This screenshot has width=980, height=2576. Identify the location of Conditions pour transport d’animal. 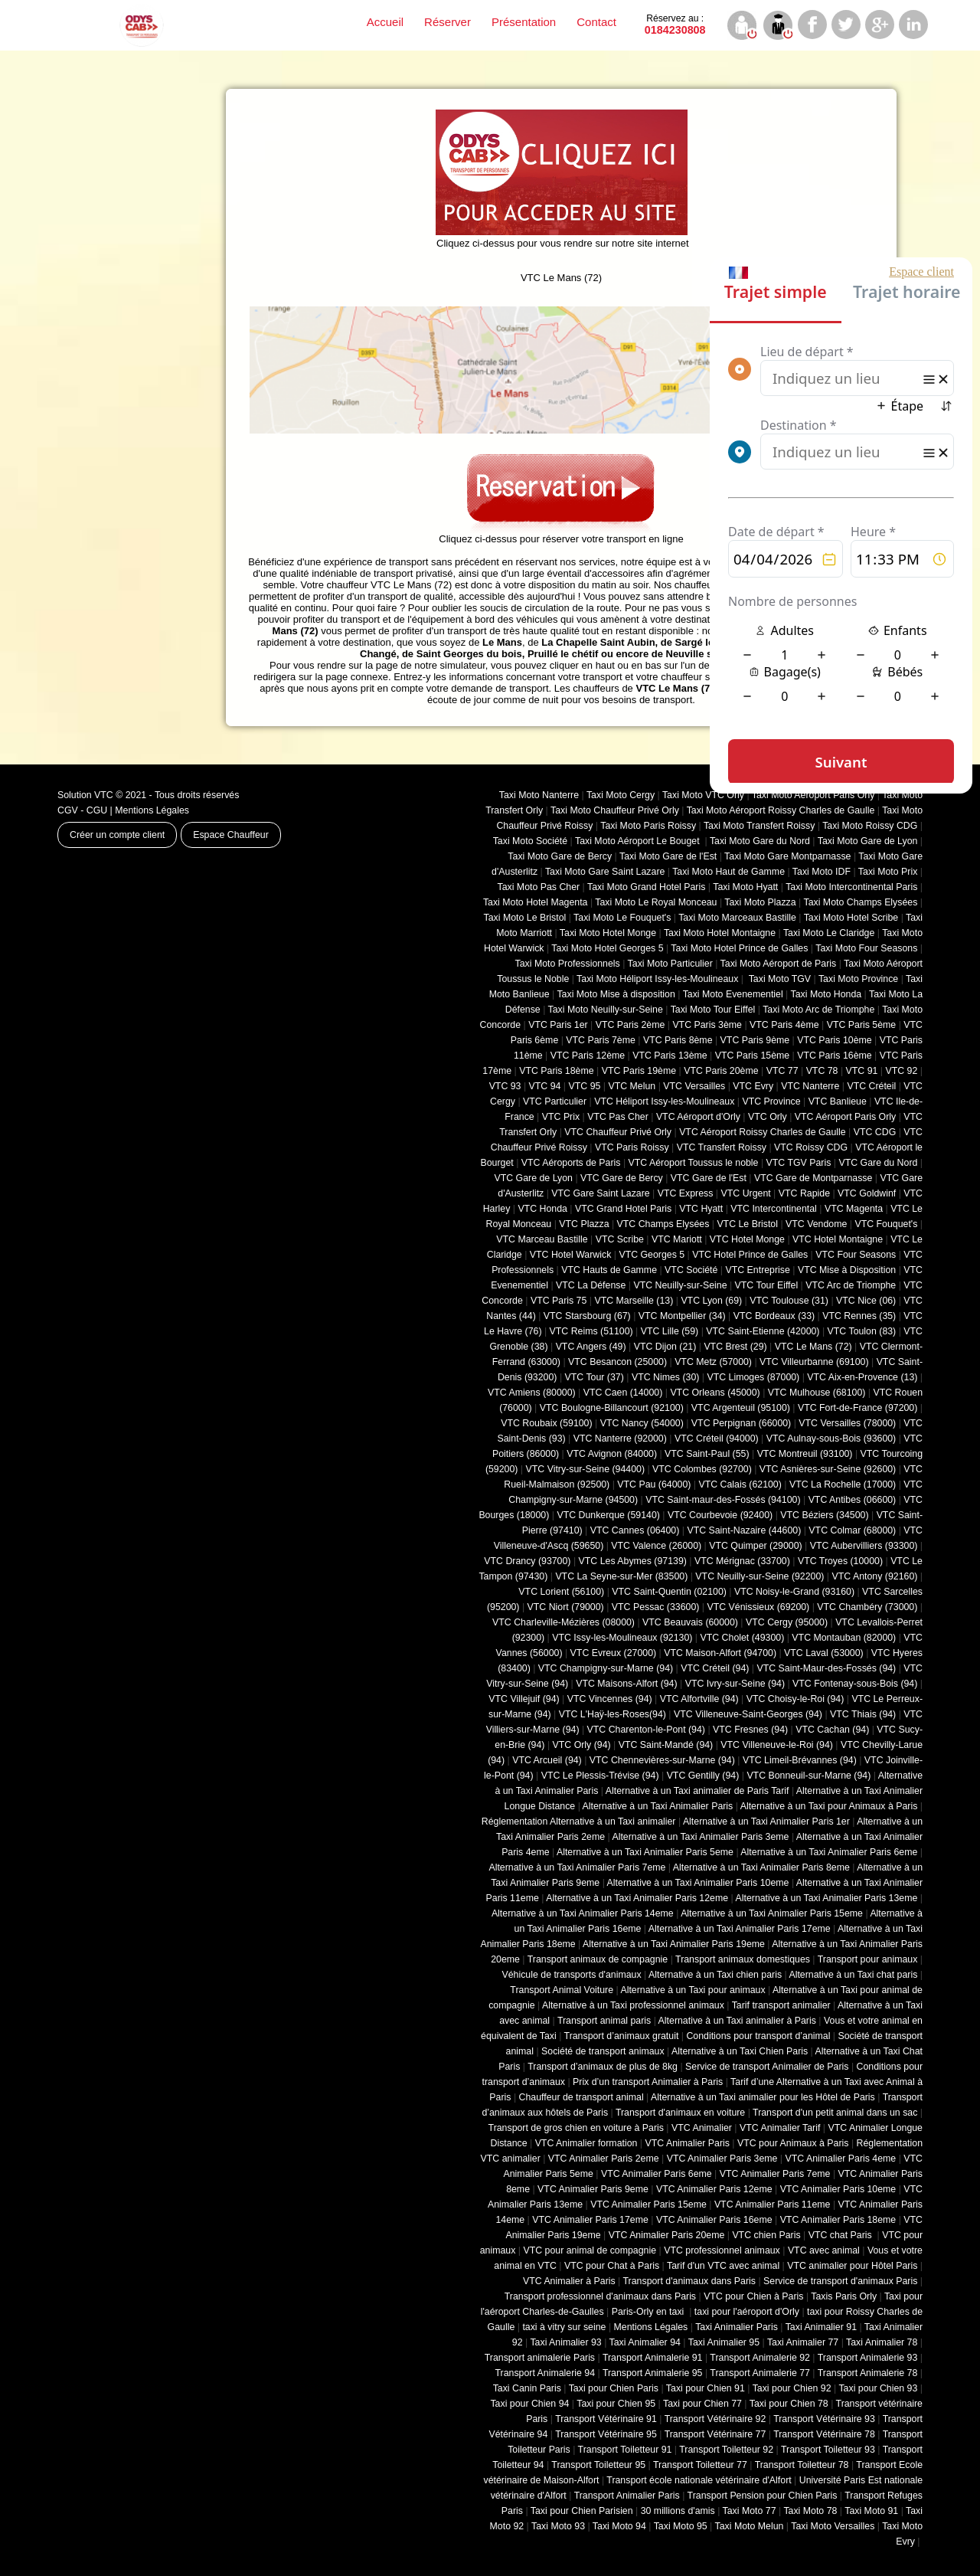
(758, 2036).